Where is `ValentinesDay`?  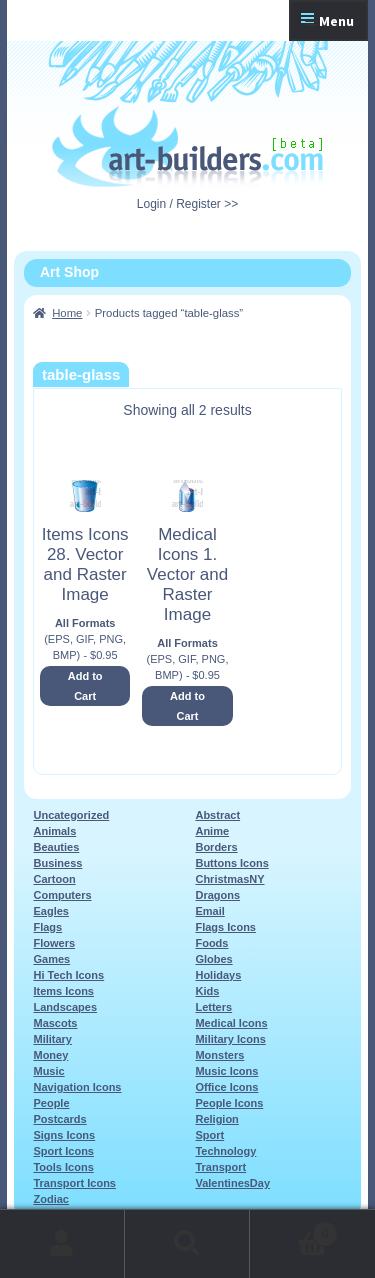
ValentinesDay is located at coordinates (232, 1183).